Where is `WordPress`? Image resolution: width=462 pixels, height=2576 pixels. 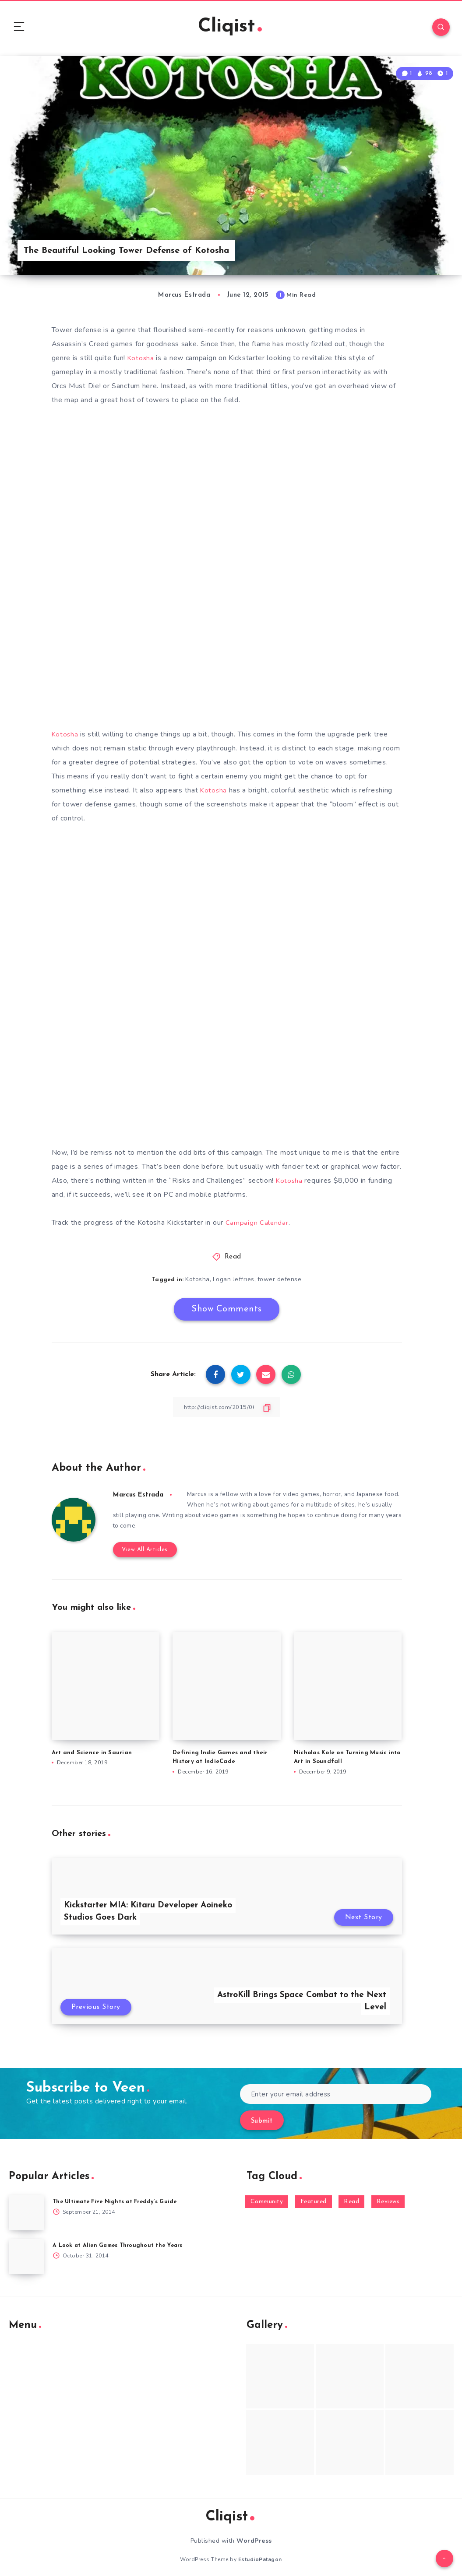 WordPress is located at coordinates (254, 2534).